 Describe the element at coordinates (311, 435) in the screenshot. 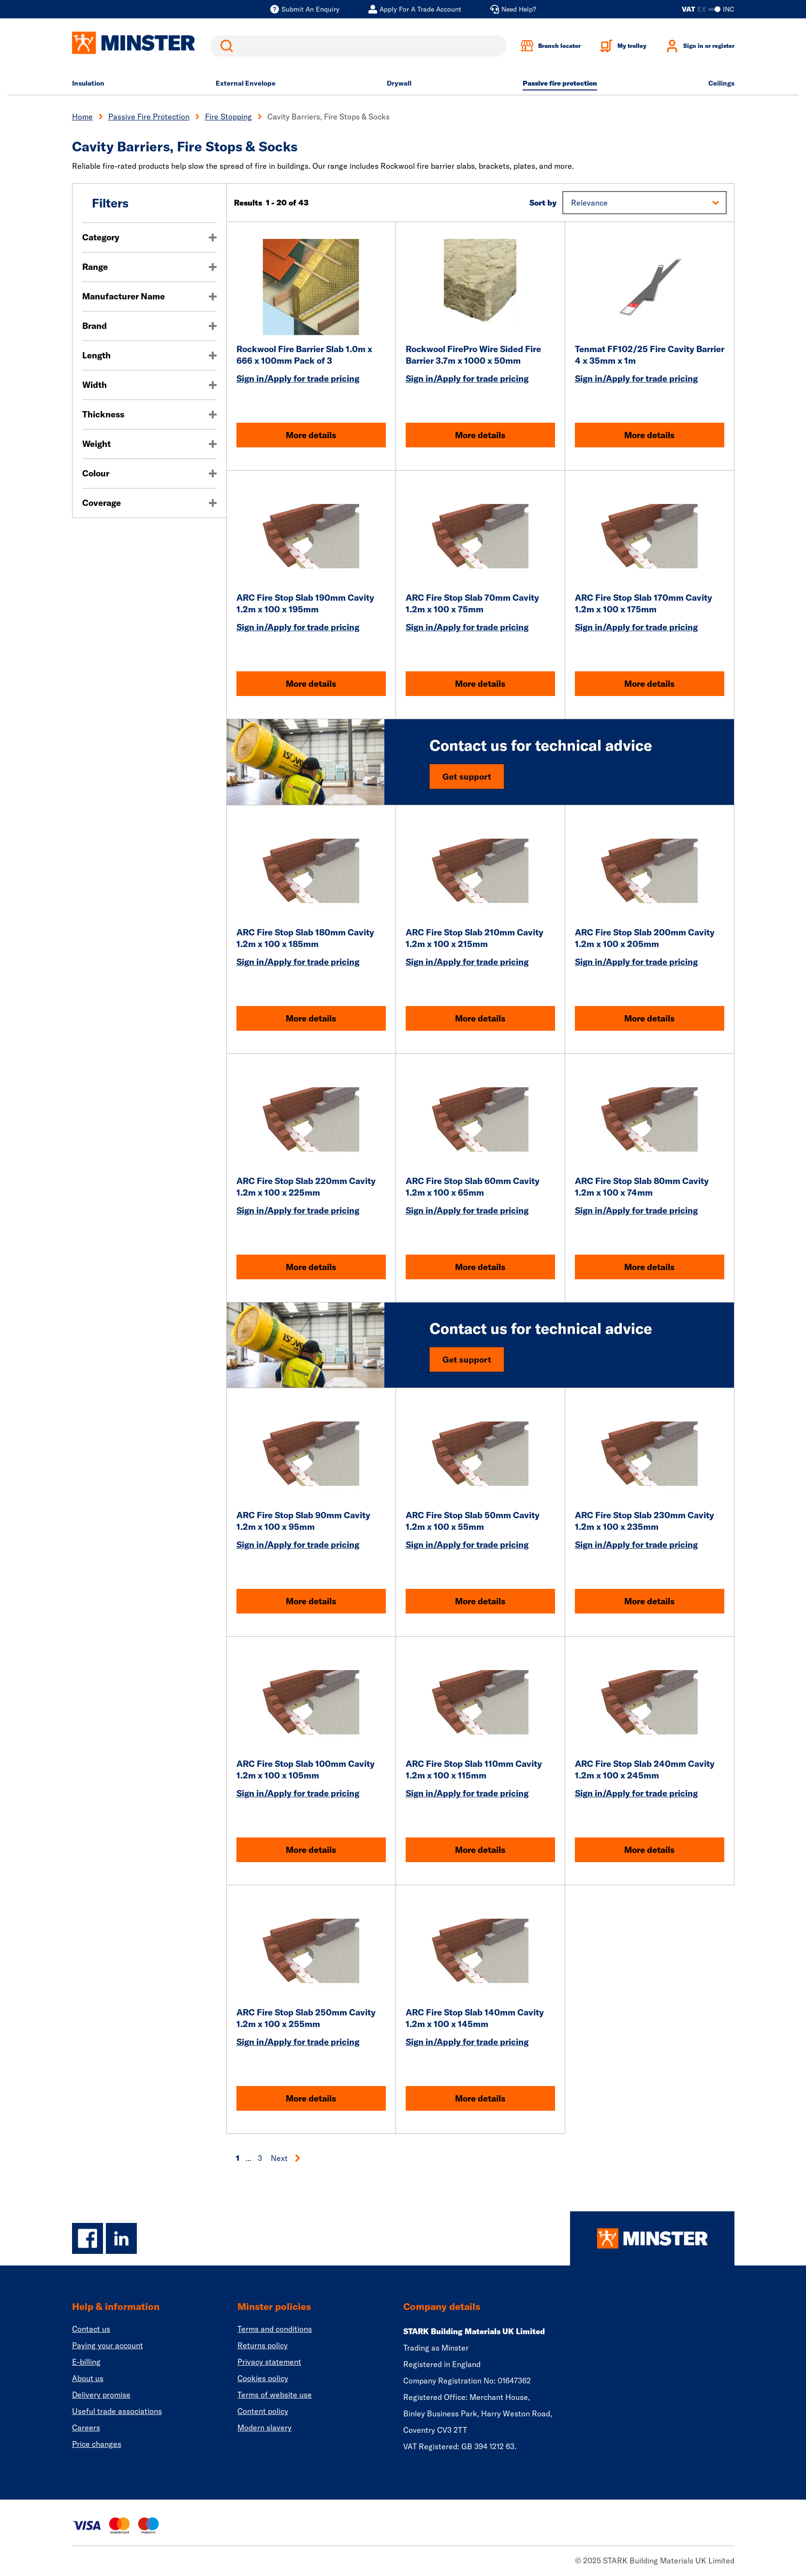

I see `More details [Rockwool Fire Barrier Slab 1.0m x 666 x 100mm Pack of 3]` at that location.